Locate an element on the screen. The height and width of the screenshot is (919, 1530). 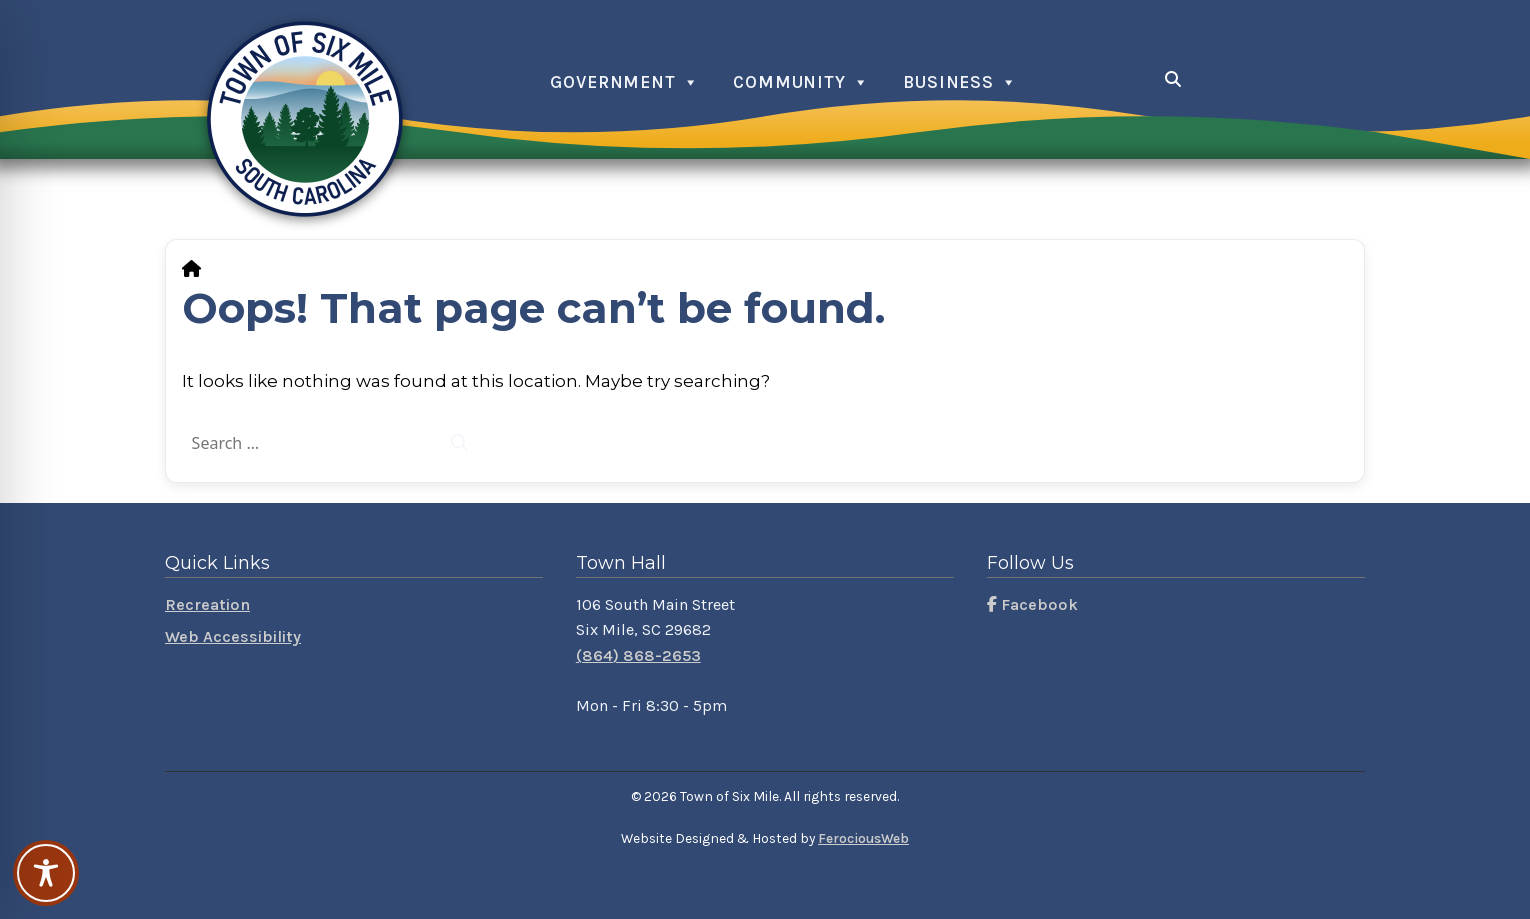
Web Accessibility is located at coordinates (233, 636).